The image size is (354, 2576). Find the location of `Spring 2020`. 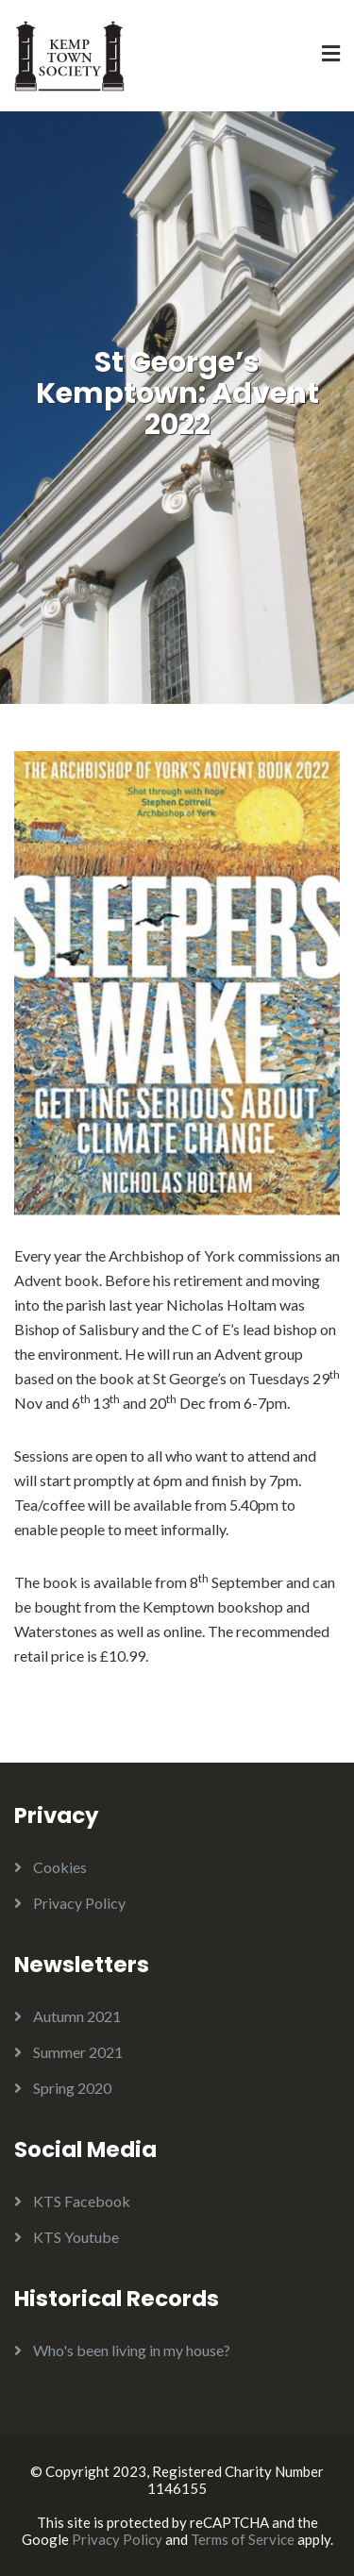

Spring 2020 is located at coordinates (72, 2088).